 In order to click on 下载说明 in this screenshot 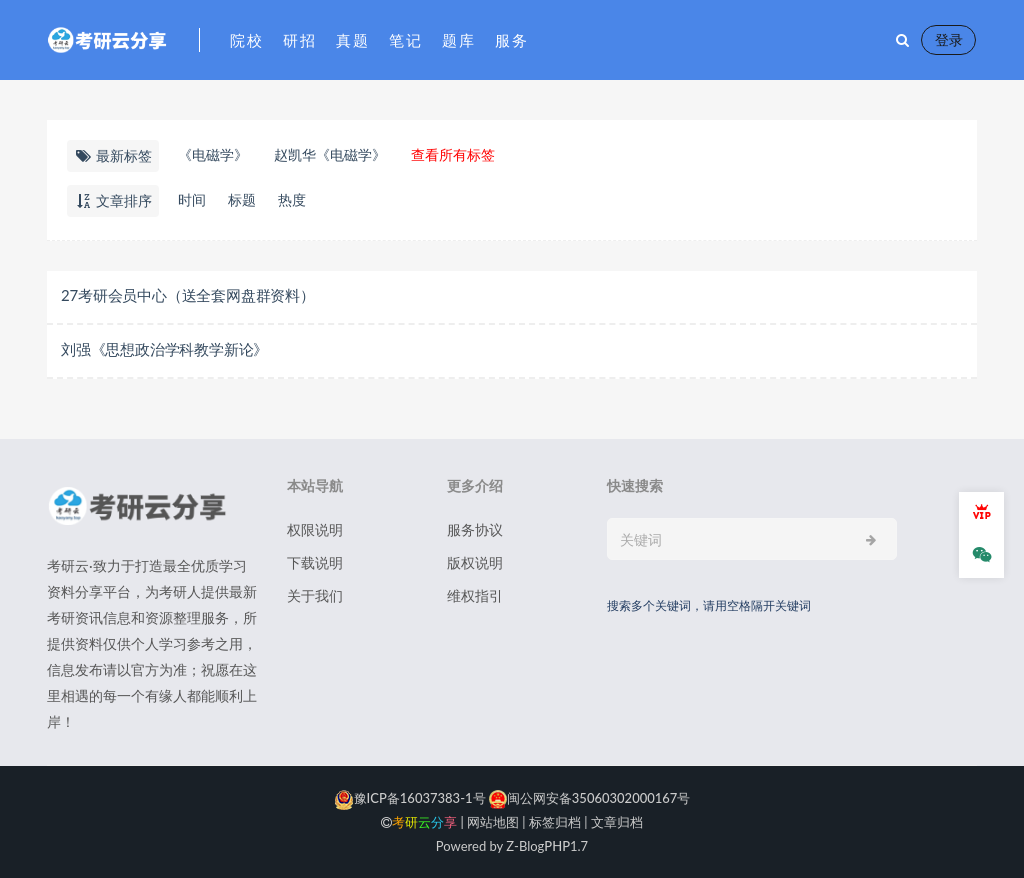, I will do `click(315, 562)`.